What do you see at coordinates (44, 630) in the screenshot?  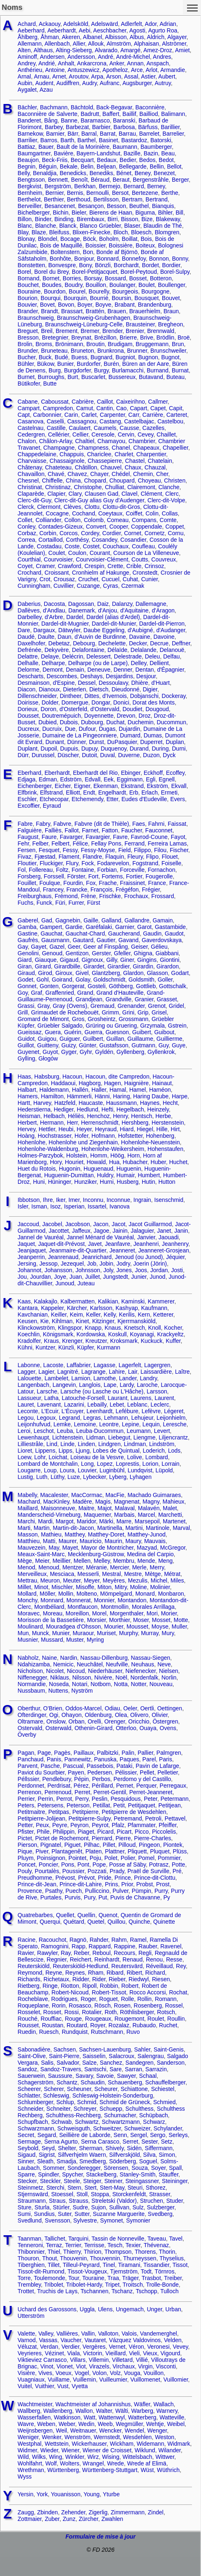 I see `Dargaux` at bounding box center [44, 630].